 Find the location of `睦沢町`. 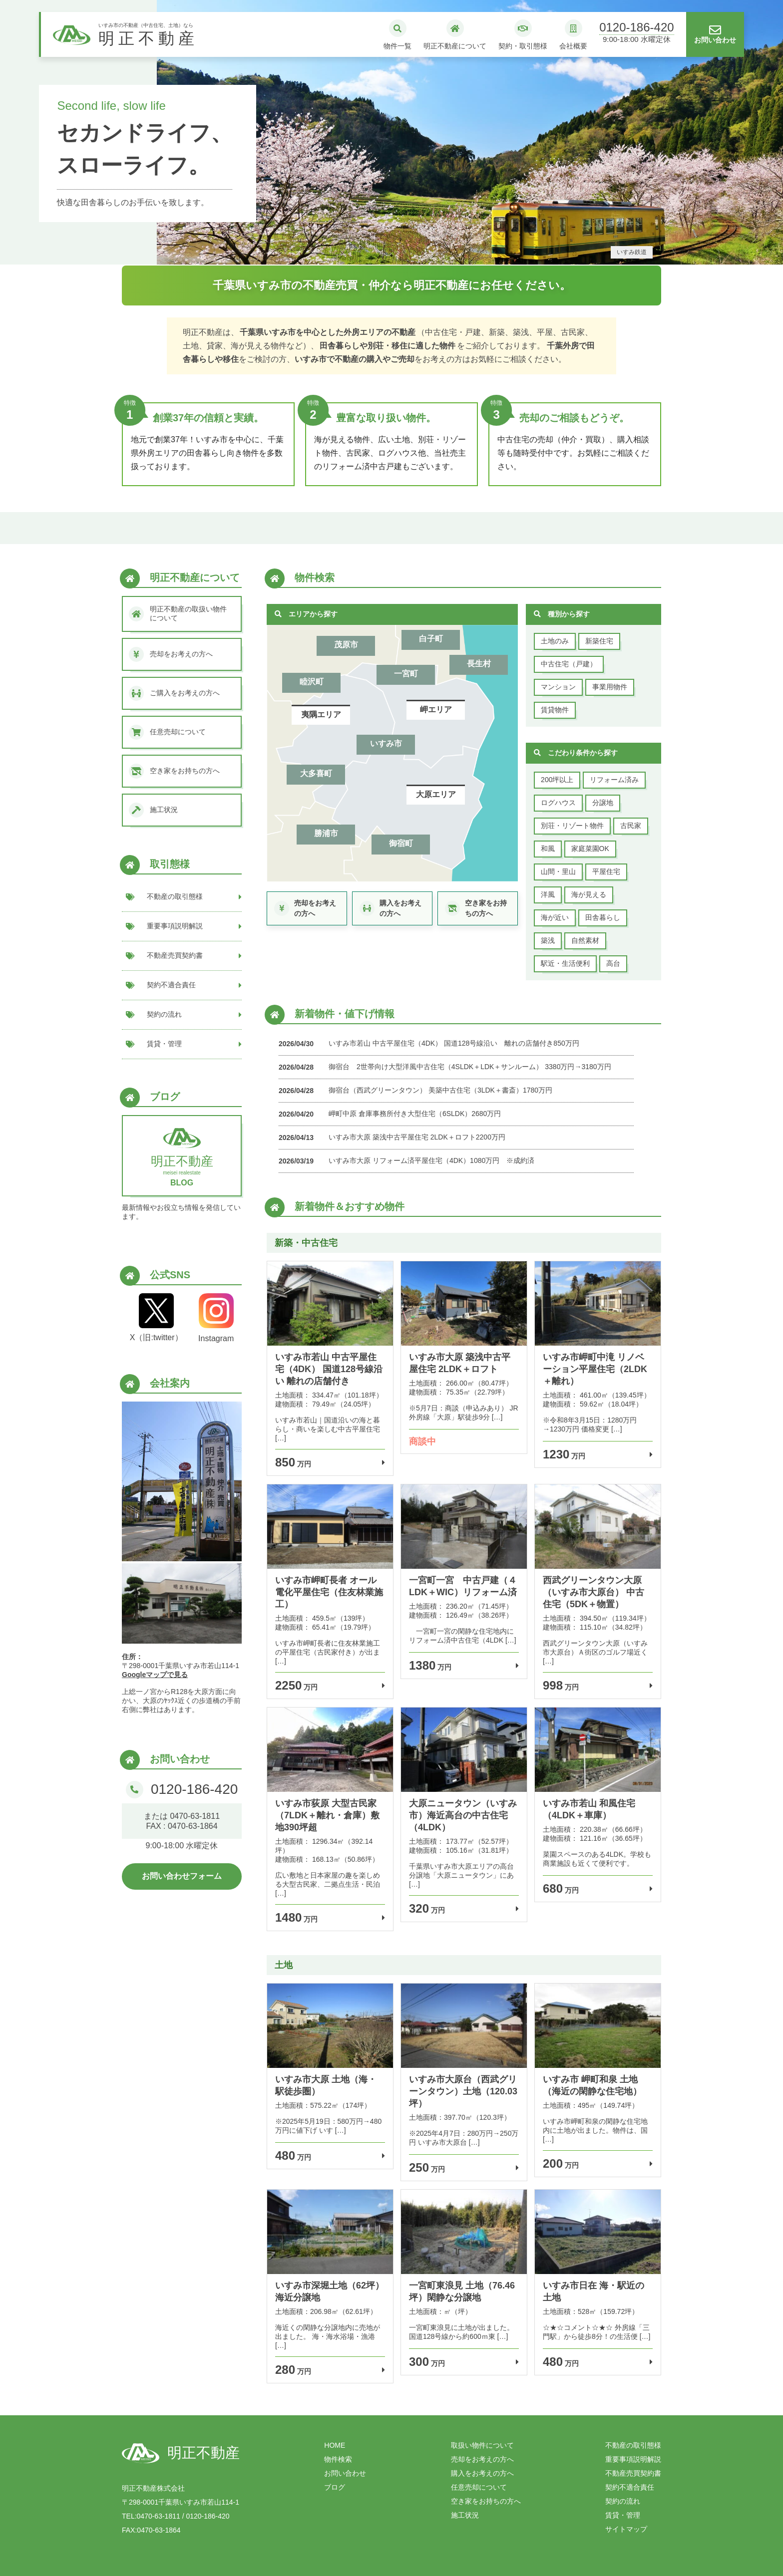

睦沢町 is located at coordinates (312, 681).